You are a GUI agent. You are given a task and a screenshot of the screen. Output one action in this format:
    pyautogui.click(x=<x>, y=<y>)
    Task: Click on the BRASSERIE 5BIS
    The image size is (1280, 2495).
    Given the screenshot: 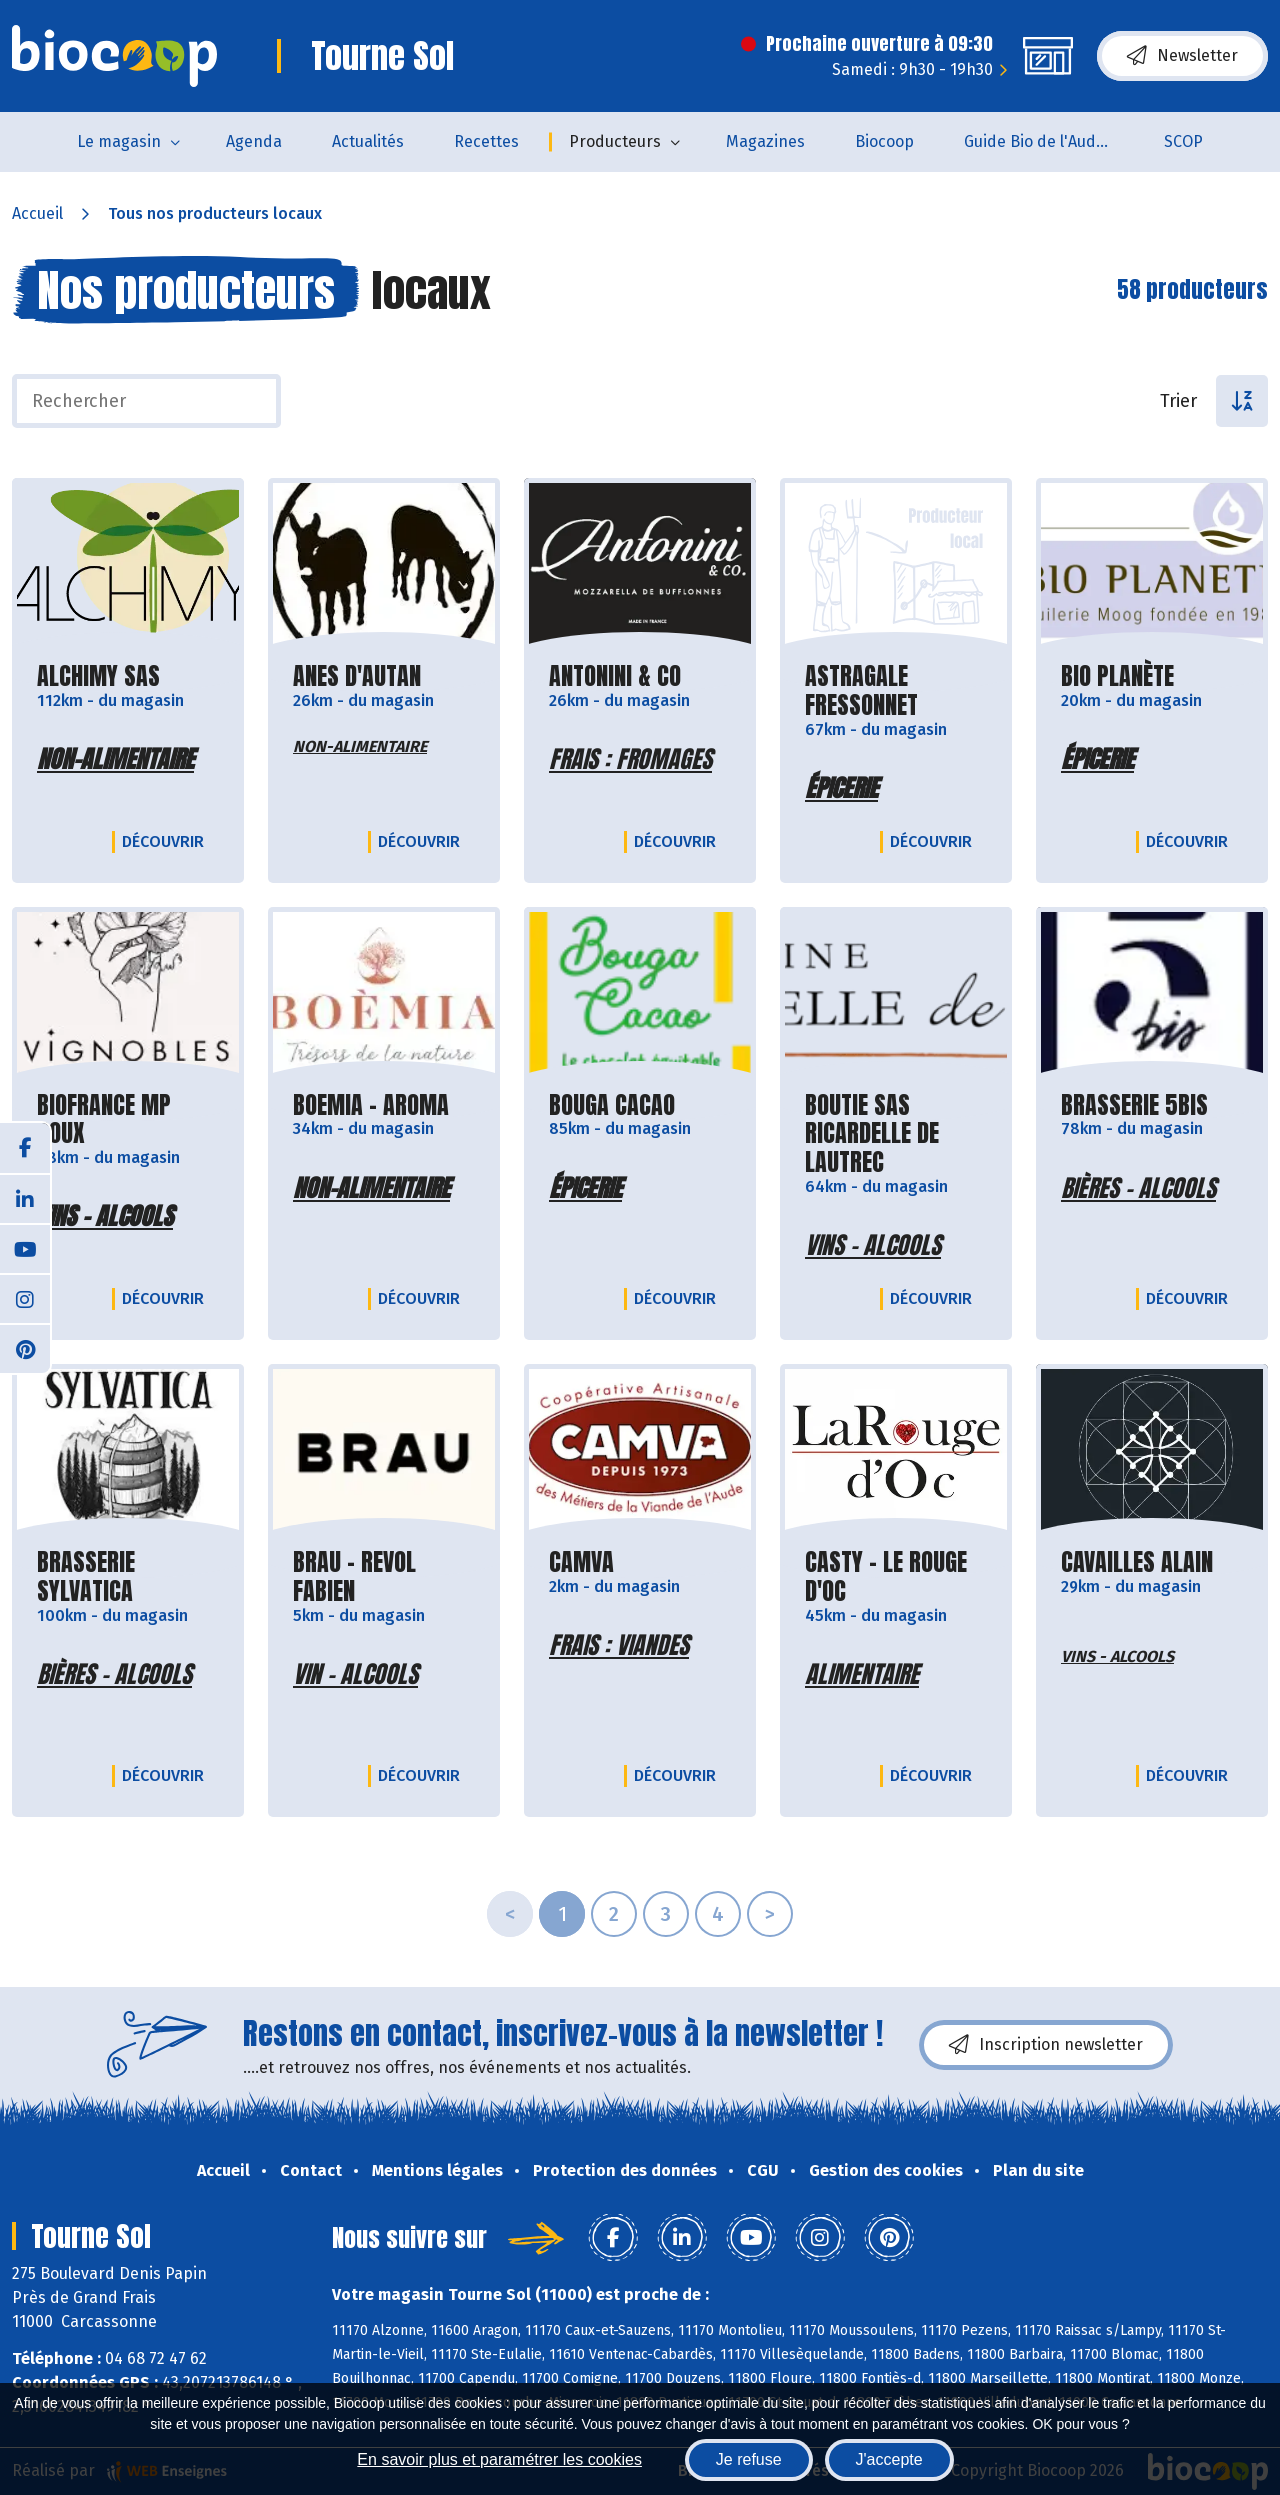 What is the action you would take?
    pyautogui.click(x=1134, y=1105)
    